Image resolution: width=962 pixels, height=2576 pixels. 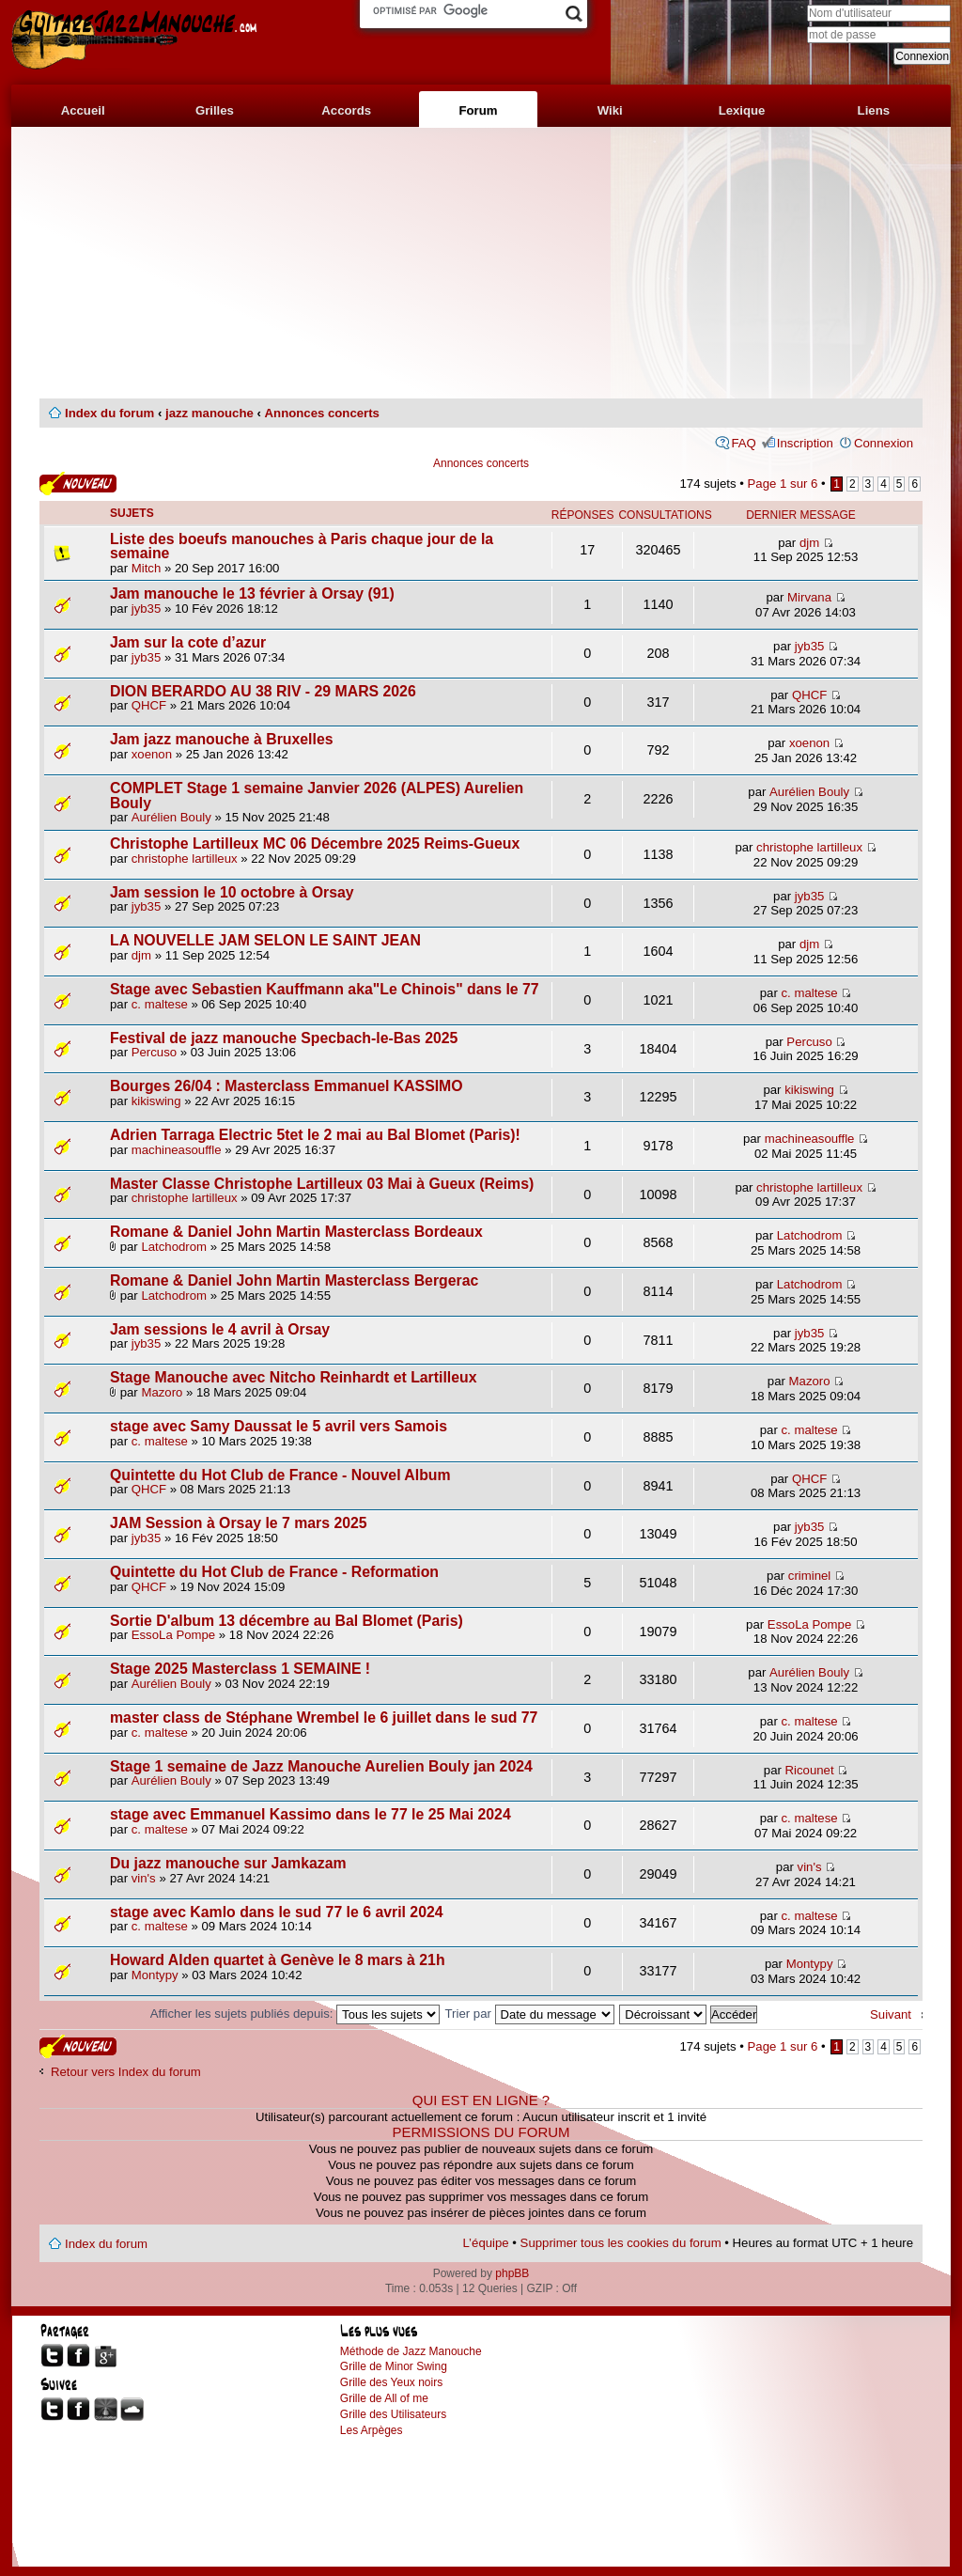 What do you see at coordinates (160, 1004) in the screenshot?
I see `c. maltese` at bounding box center [160, 1004].